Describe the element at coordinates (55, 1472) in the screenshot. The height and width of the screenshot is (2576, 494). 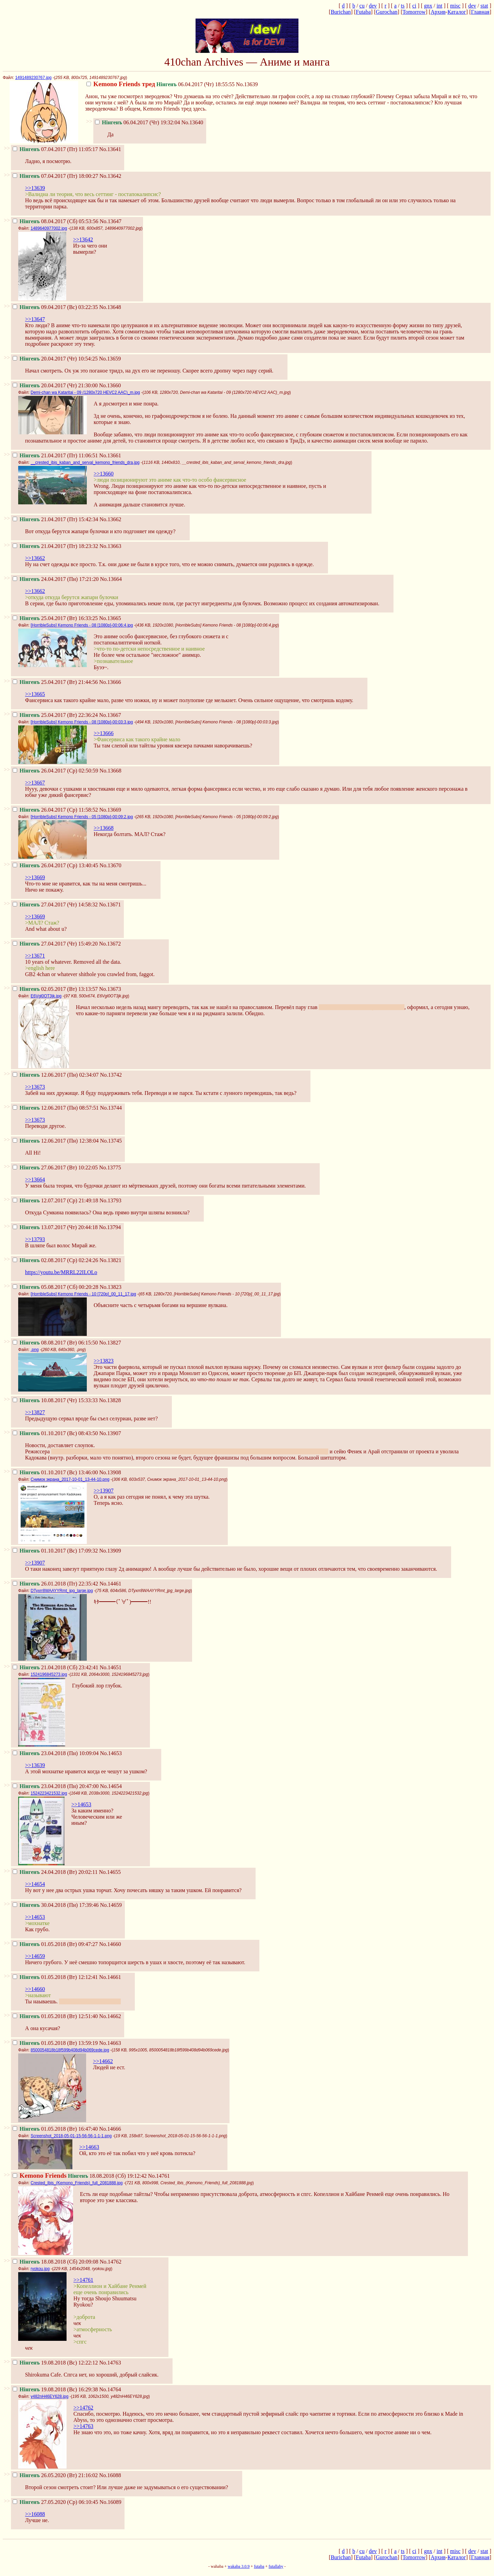
I see `01.10.2017 (Вс) 13:46:00` at that location.